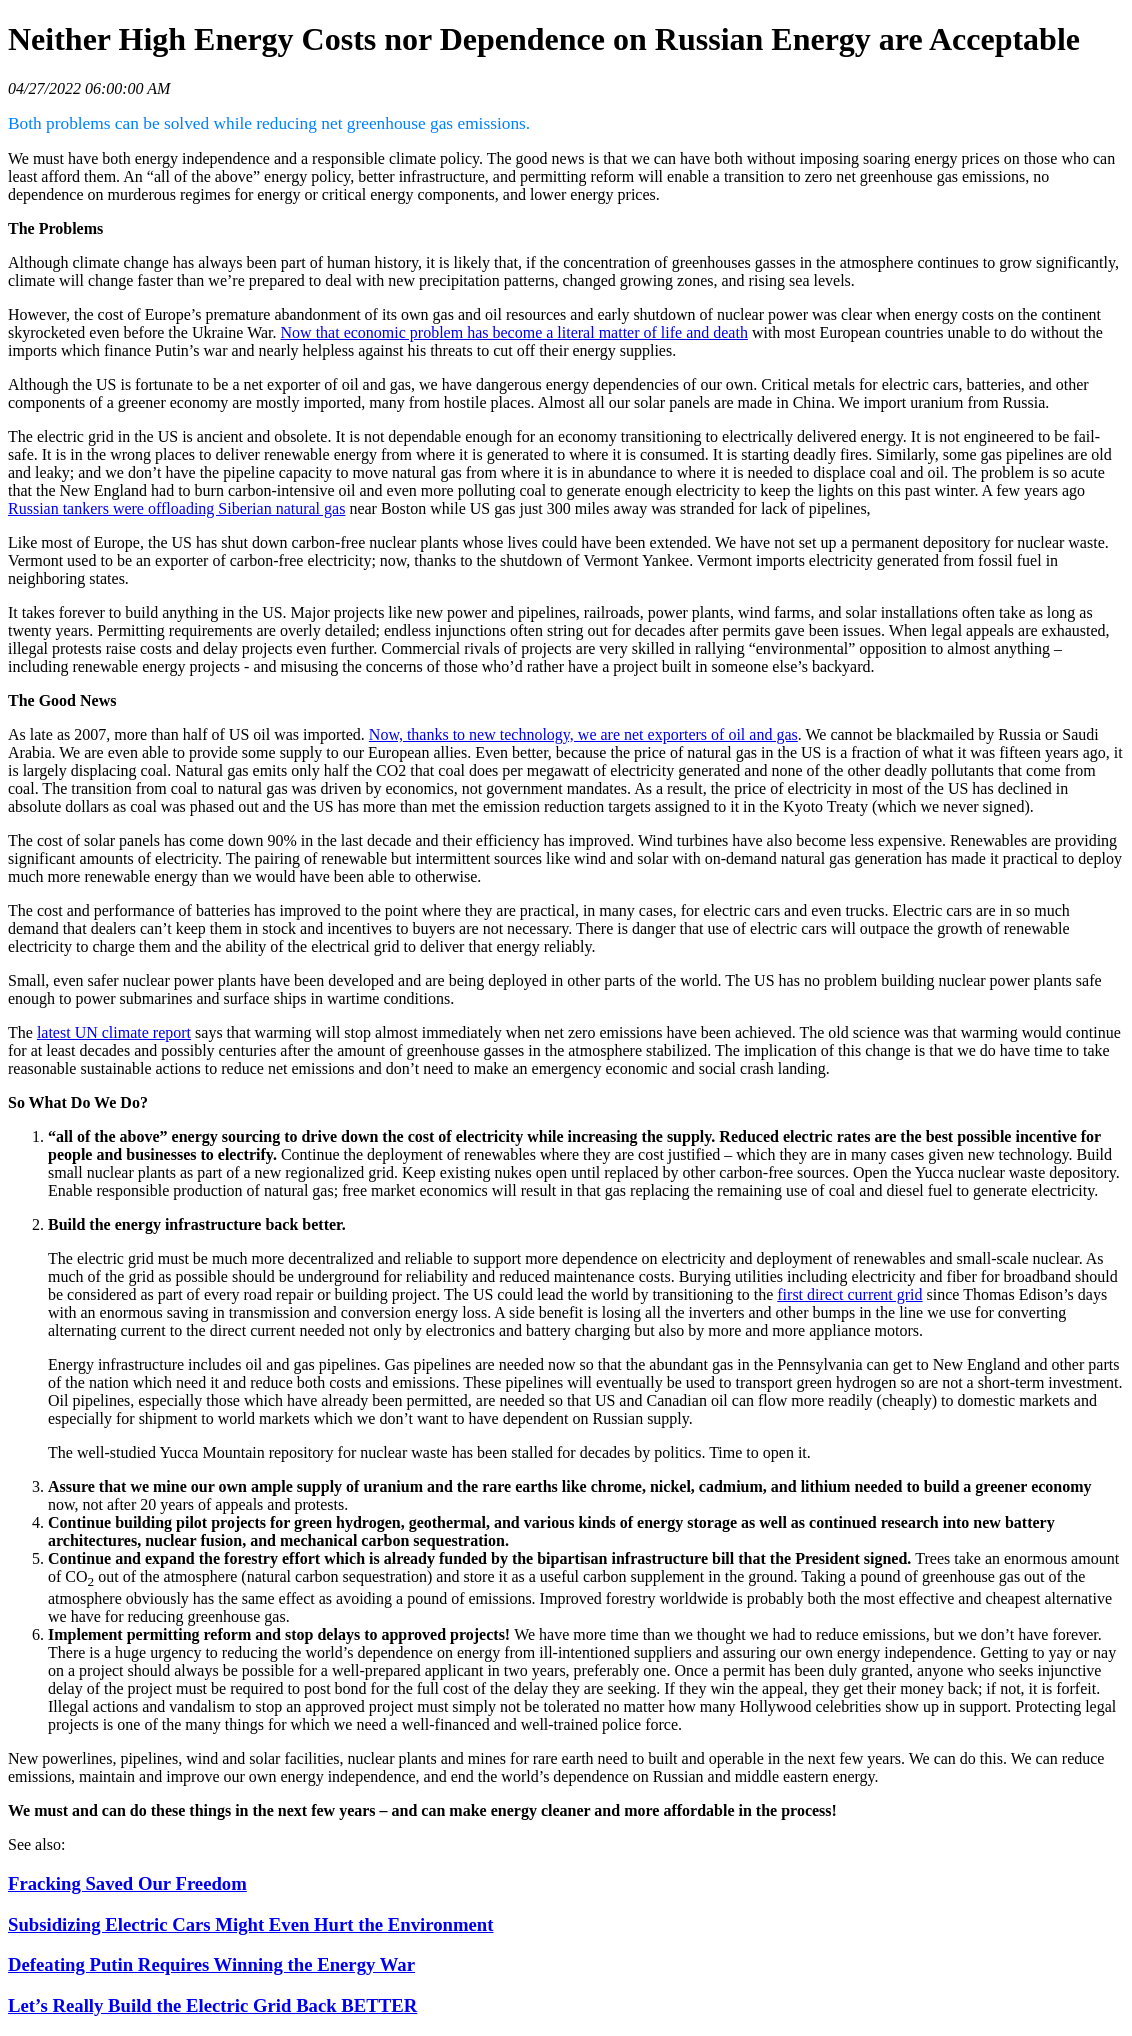 This screenshot has height=2036, width=1132. Describe the element at coordinates (250, 1924) in the screenshot. I see `Subsidizing Electric Cars Might Even Hurt the Environment` at that location.